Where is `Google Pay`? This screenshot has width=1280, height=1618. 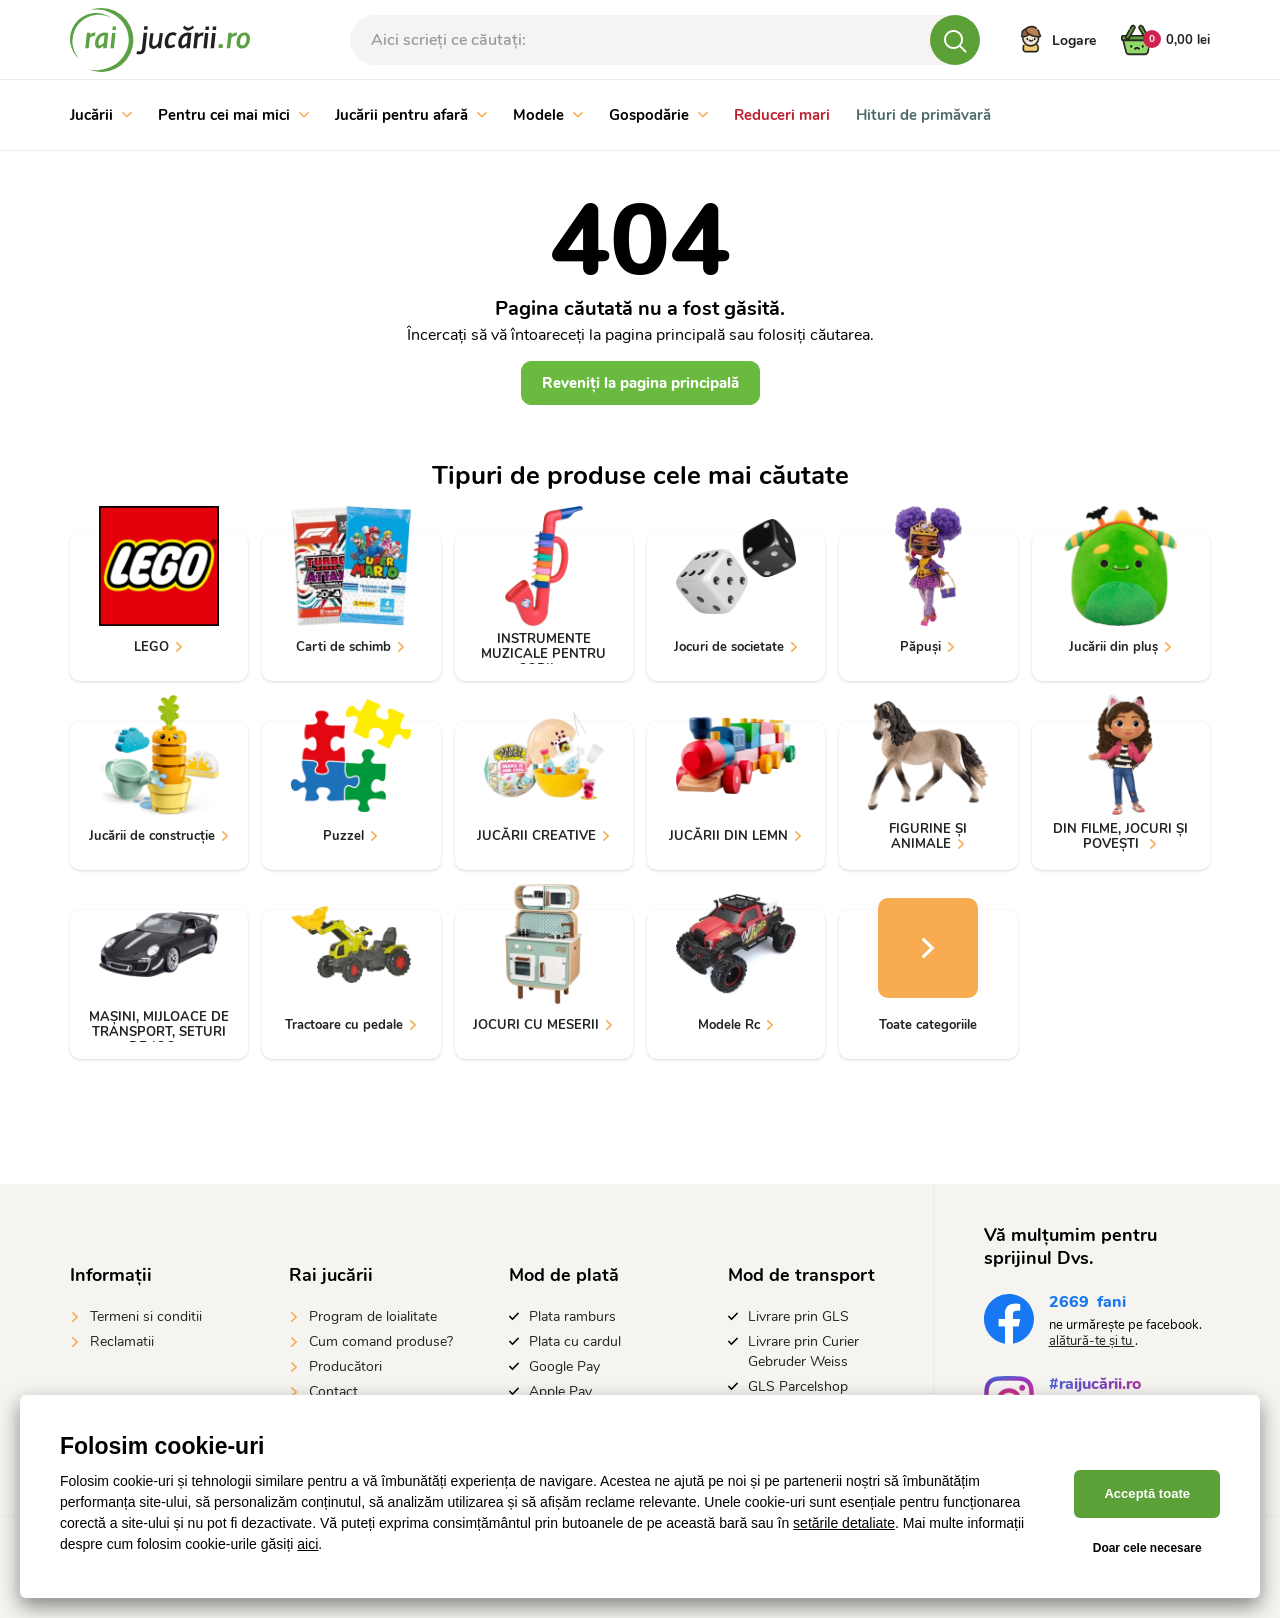 Google Pay is located at coordinates (564, 1366).